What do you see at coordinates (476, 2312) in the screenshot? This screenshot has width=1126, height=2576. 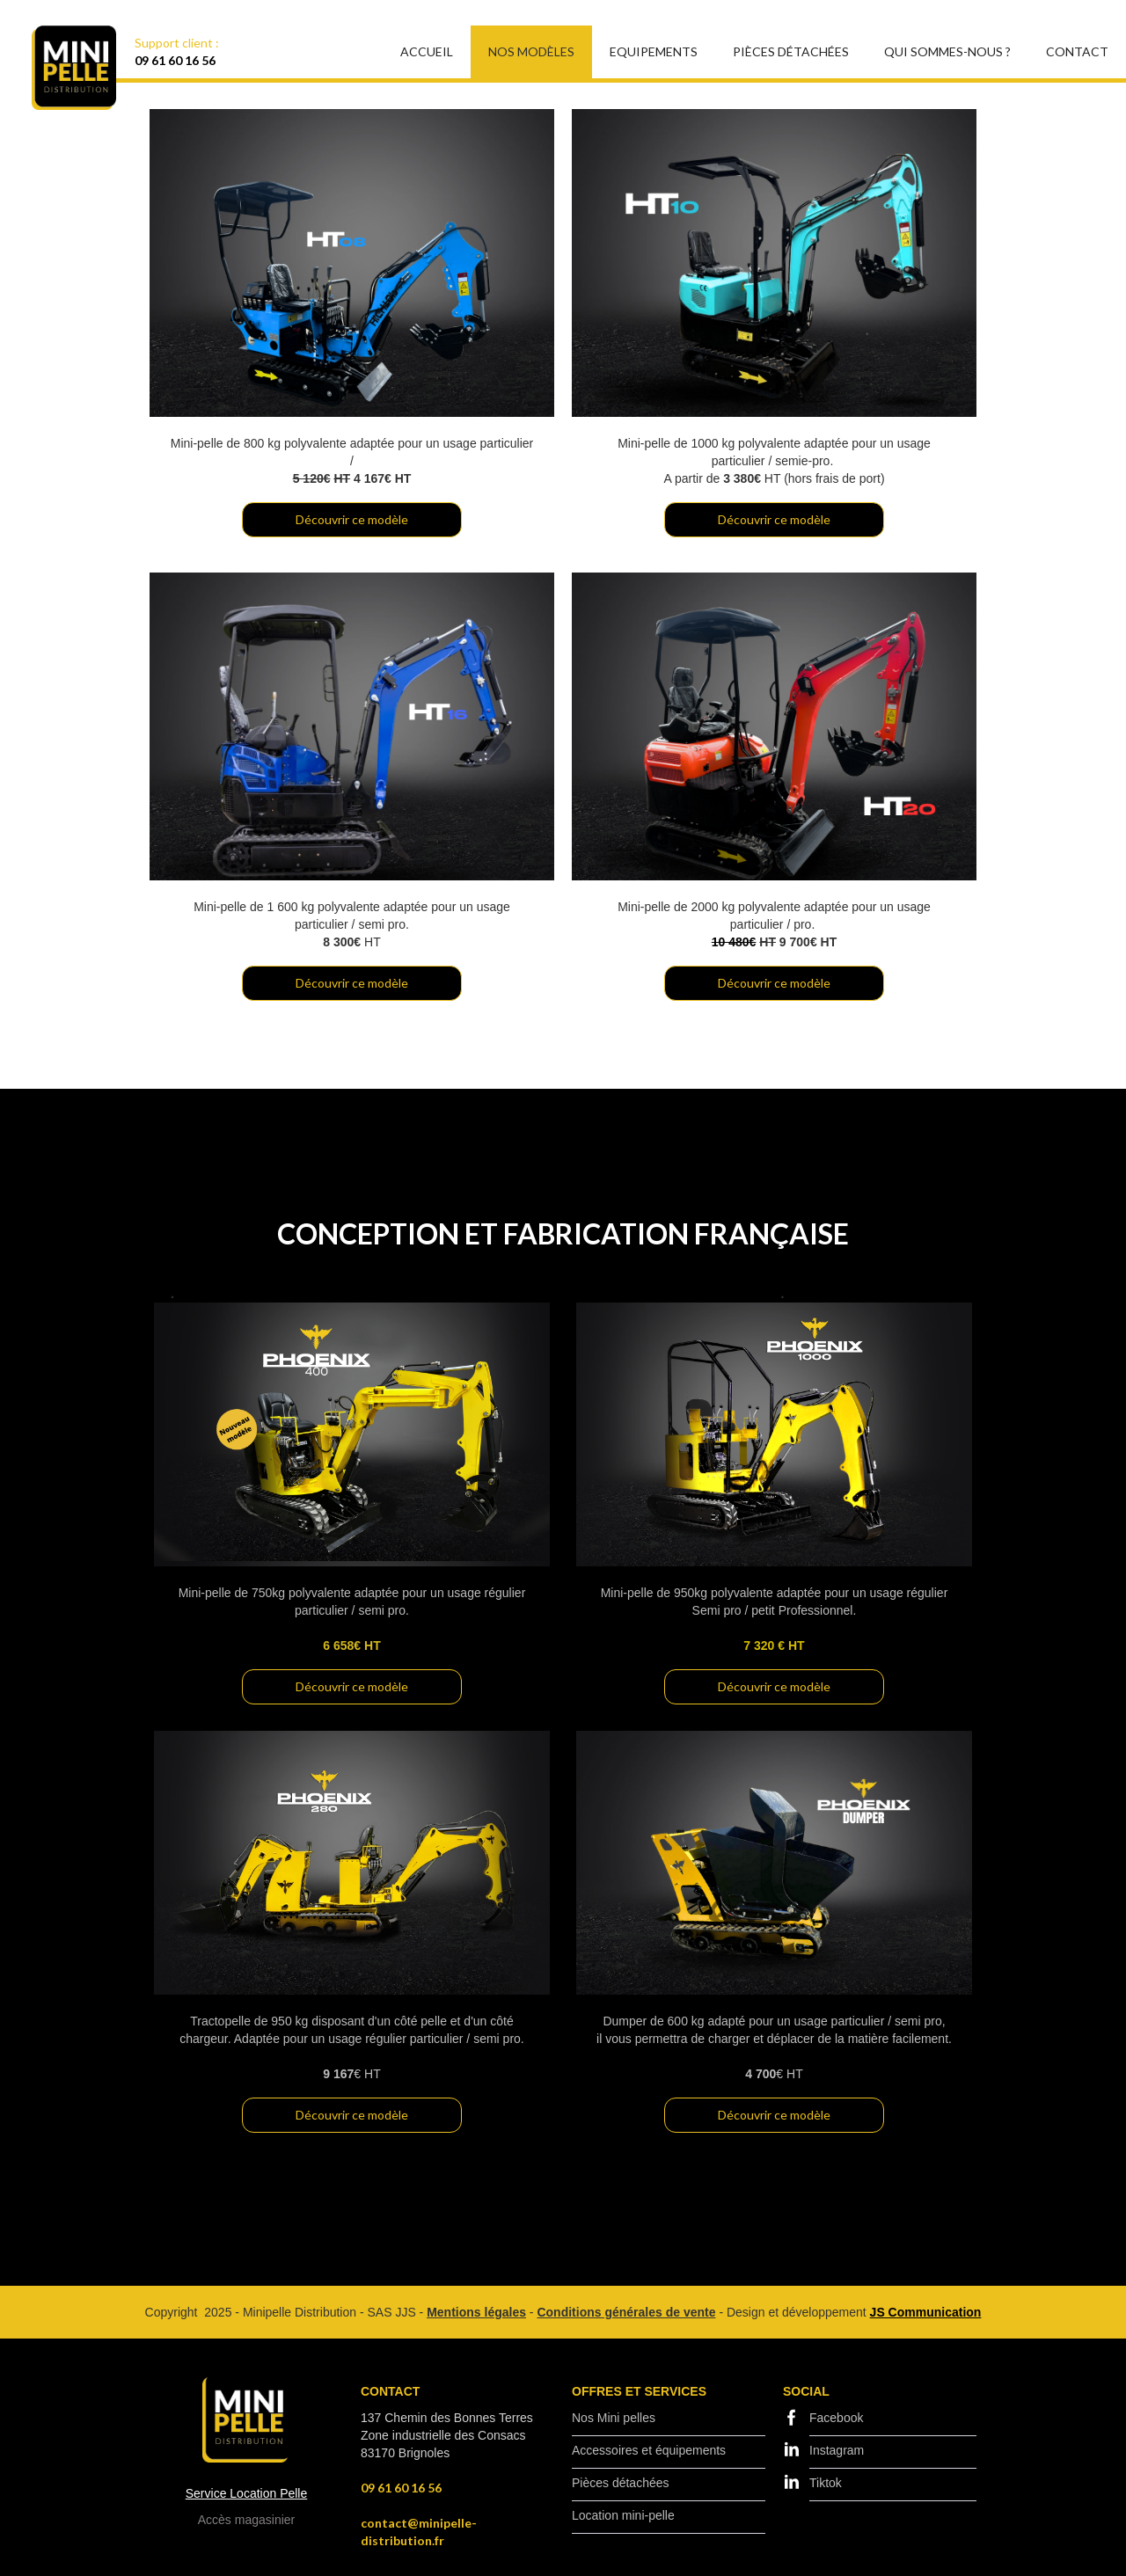 I see `Mentions légales` at bounding box center [476, 2312].